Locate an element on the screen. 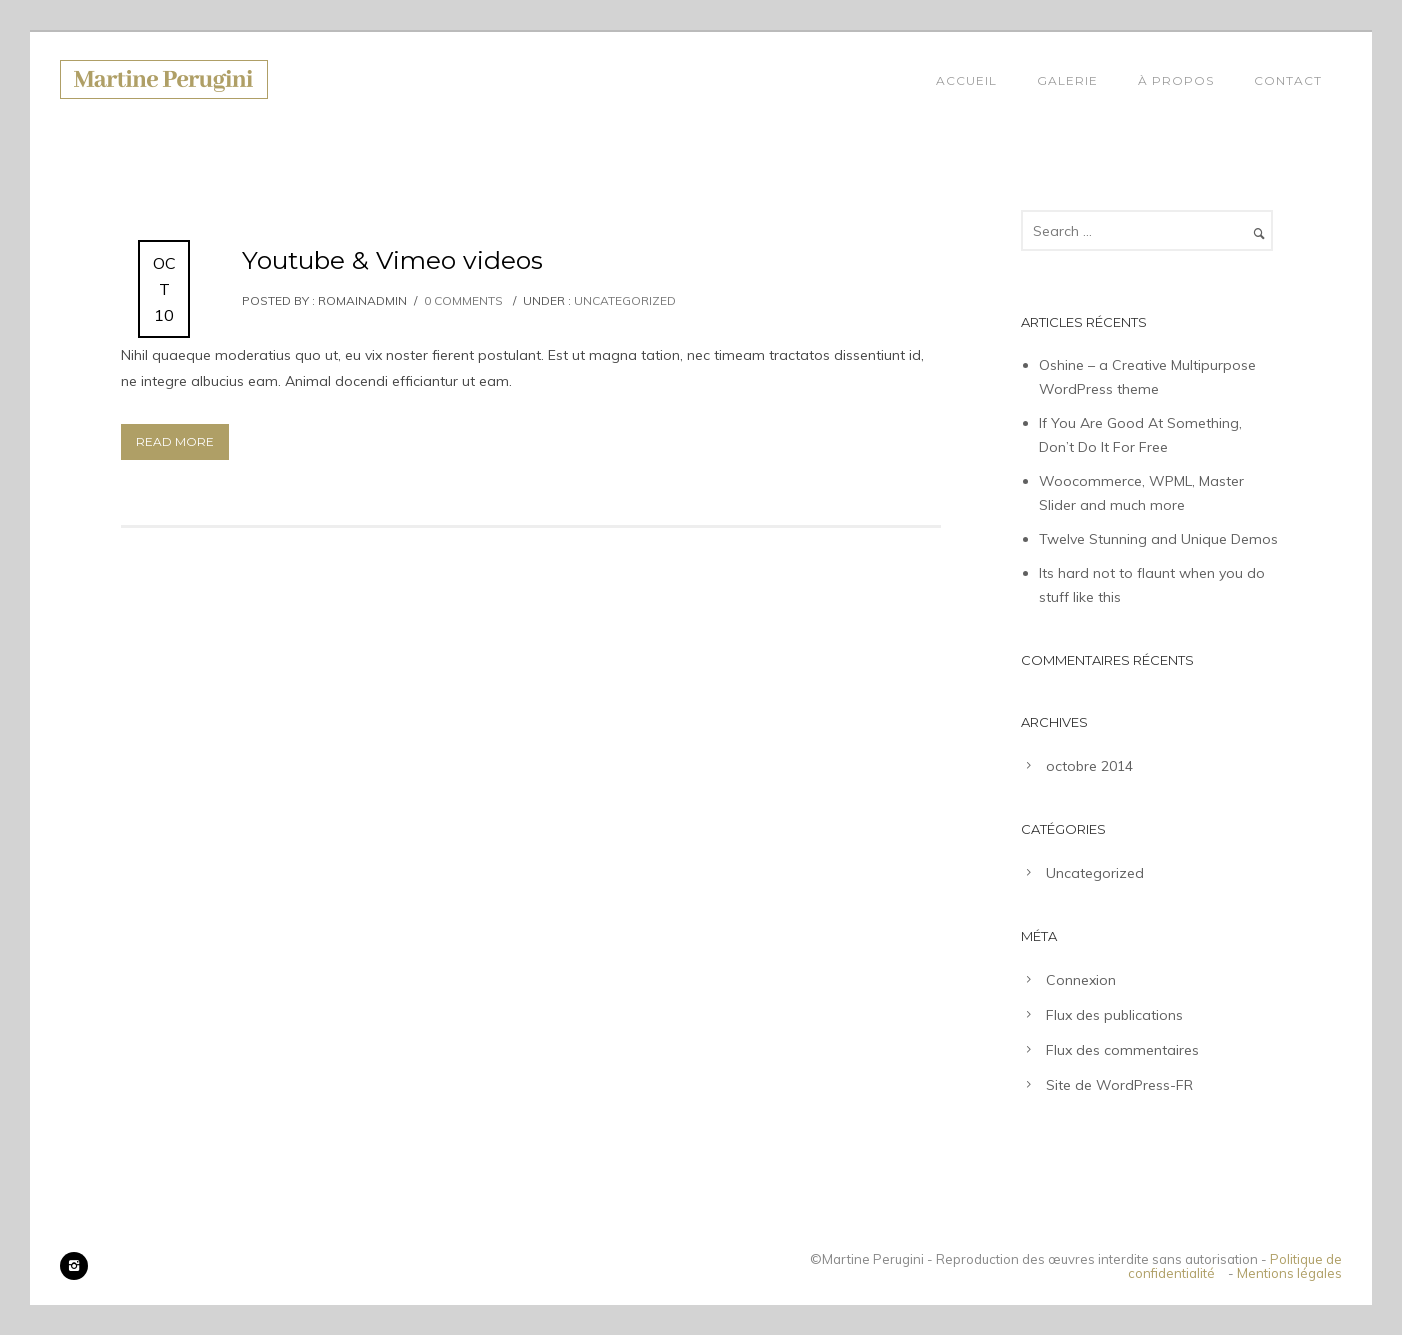 This screenshot has height=1335, width=1402. Galerie is located at coordinates (1067, 80).